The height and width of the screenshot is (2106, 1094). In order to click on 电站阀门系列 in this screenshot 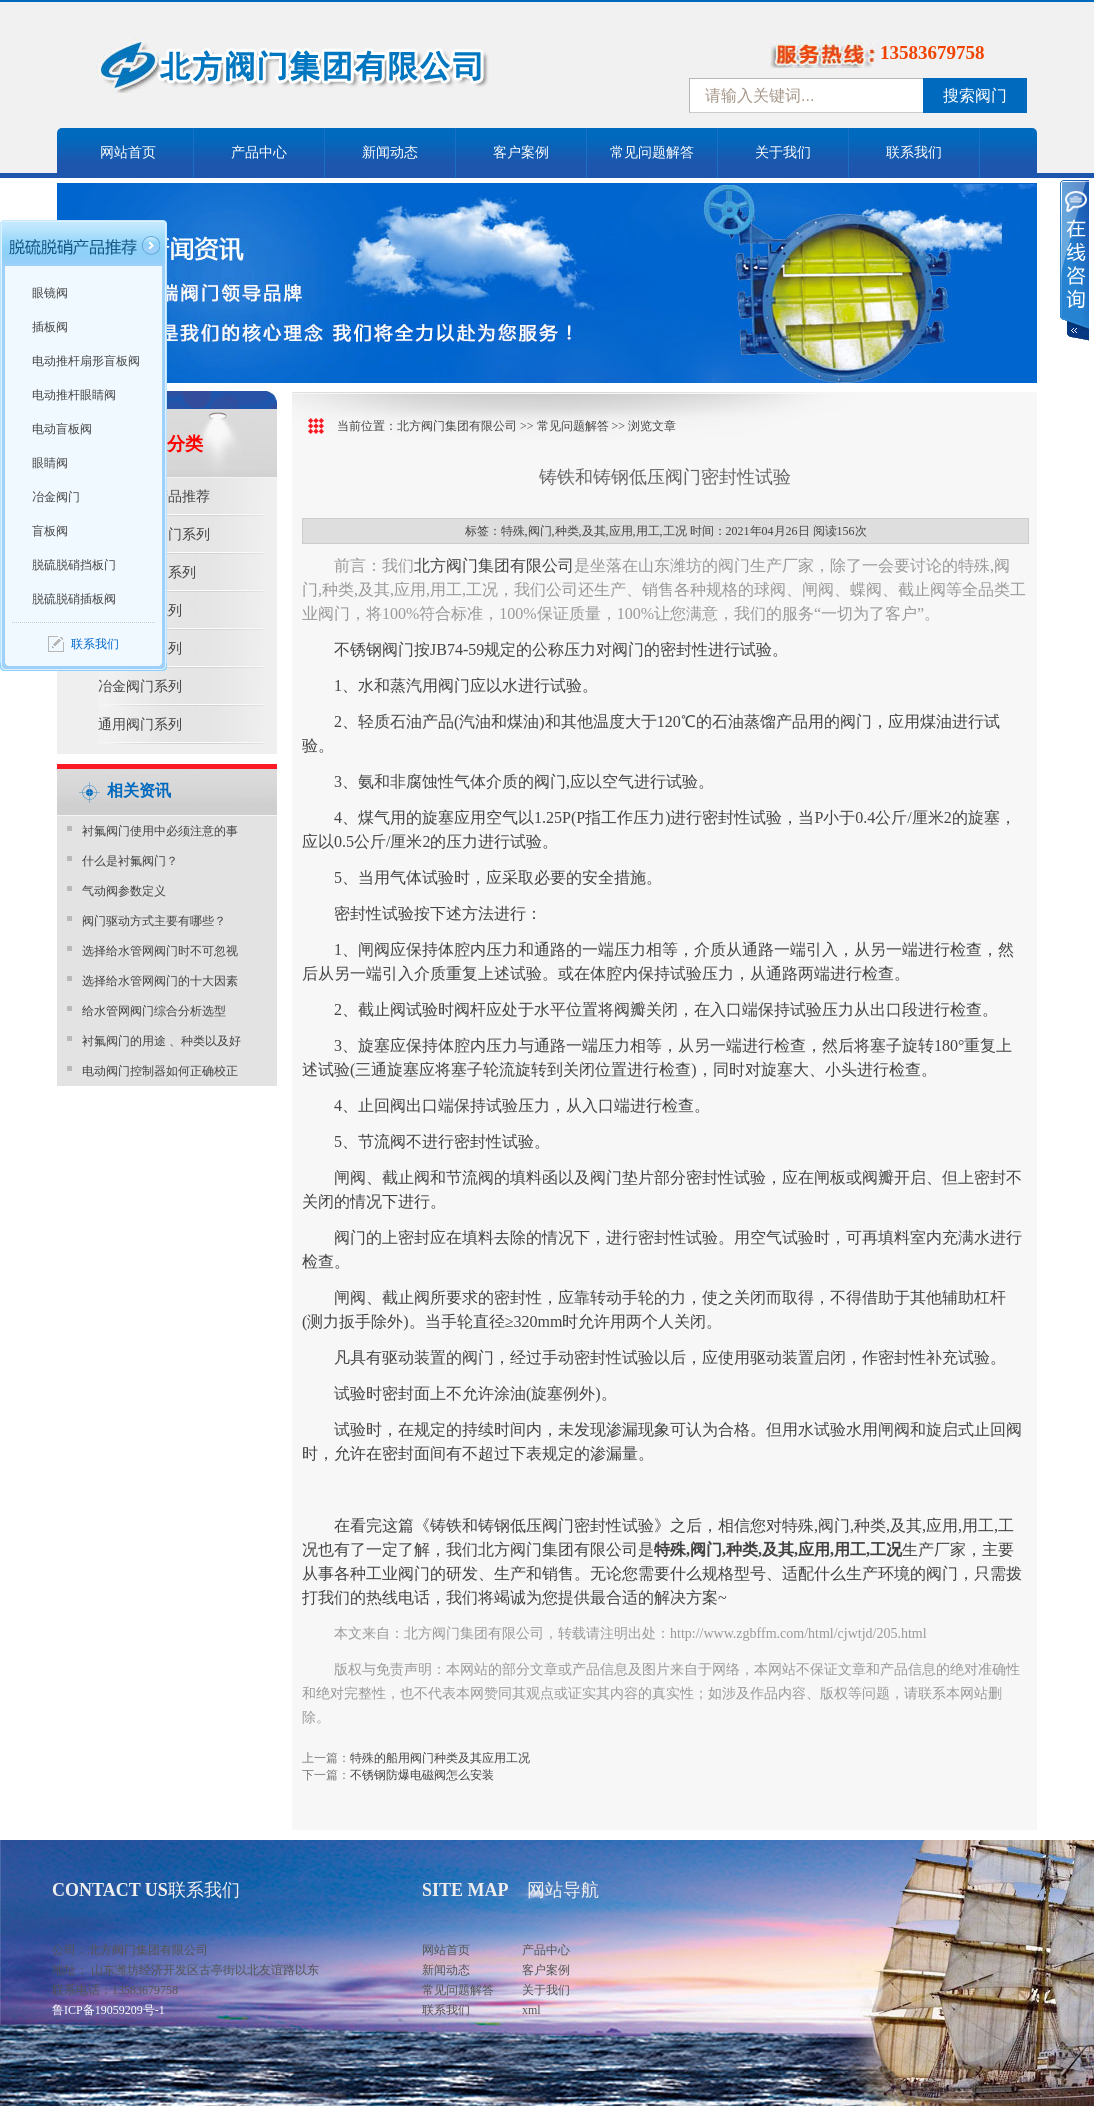, I will do `click(140, 648)`.